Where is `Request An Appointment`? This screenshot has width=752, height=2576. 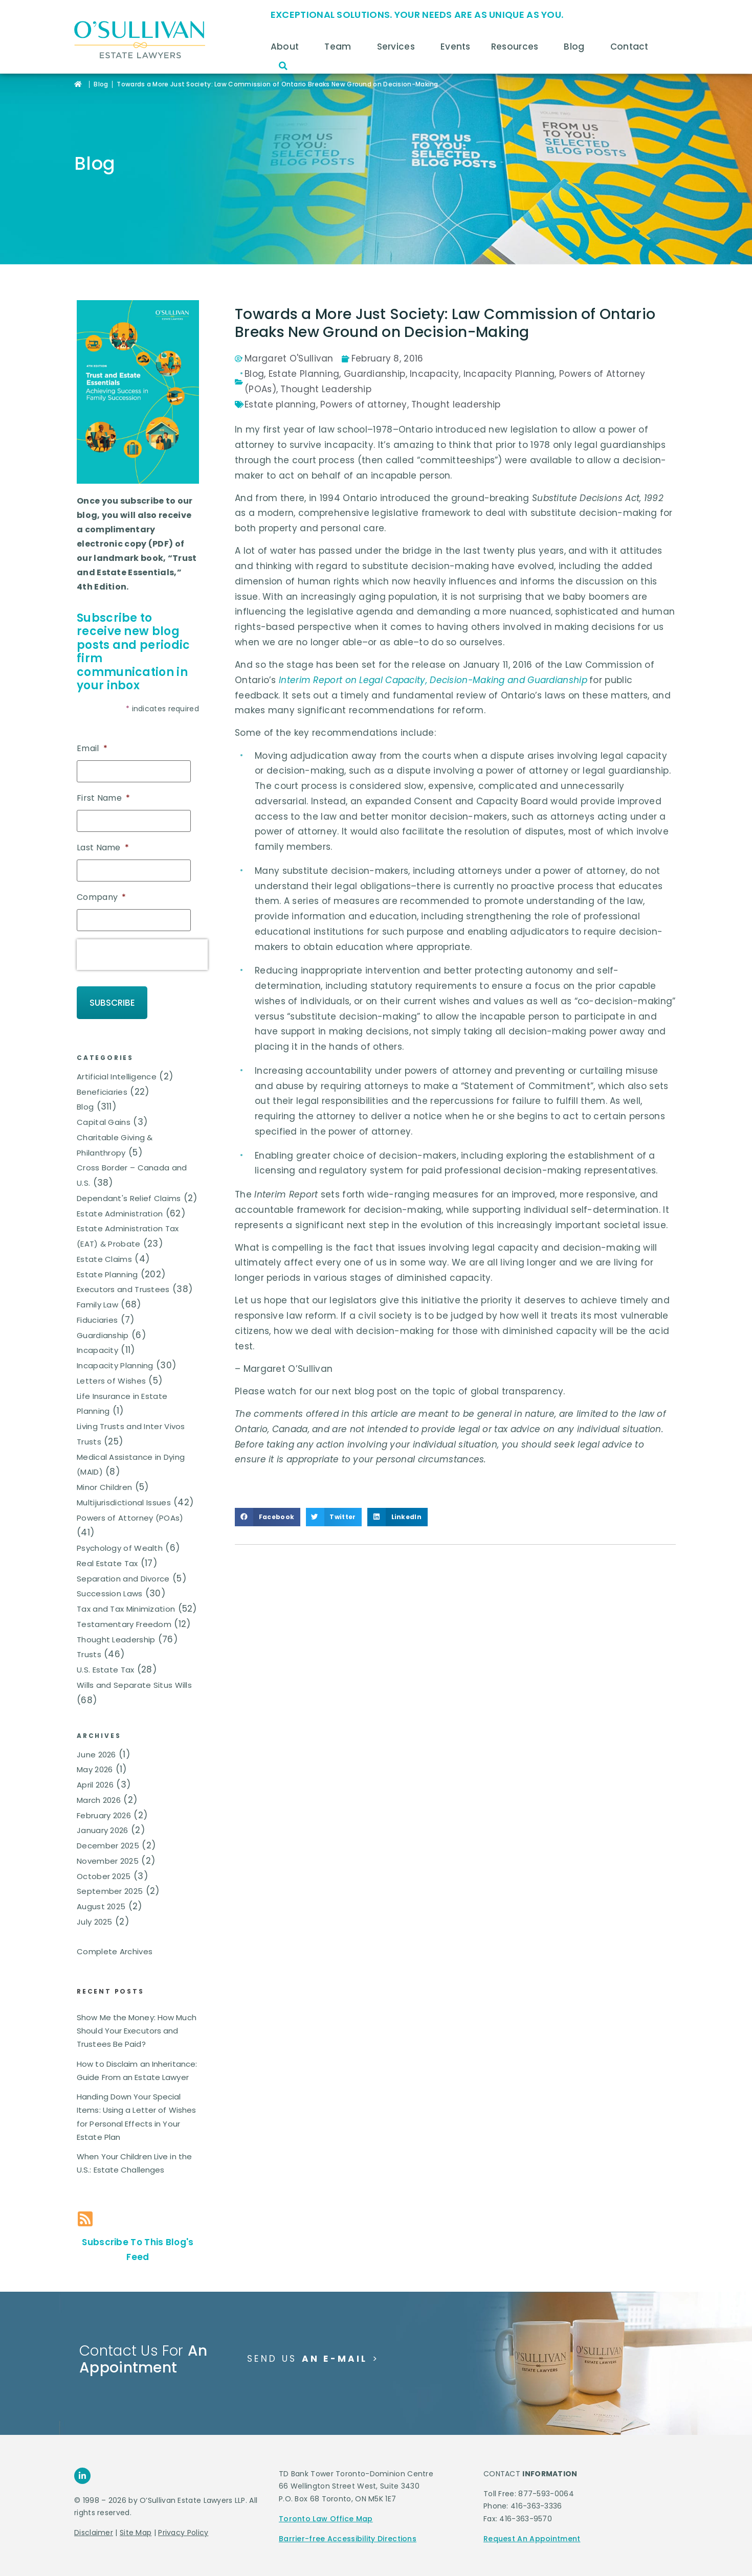 Request An Appointment is located at coordinates (532, 2518).